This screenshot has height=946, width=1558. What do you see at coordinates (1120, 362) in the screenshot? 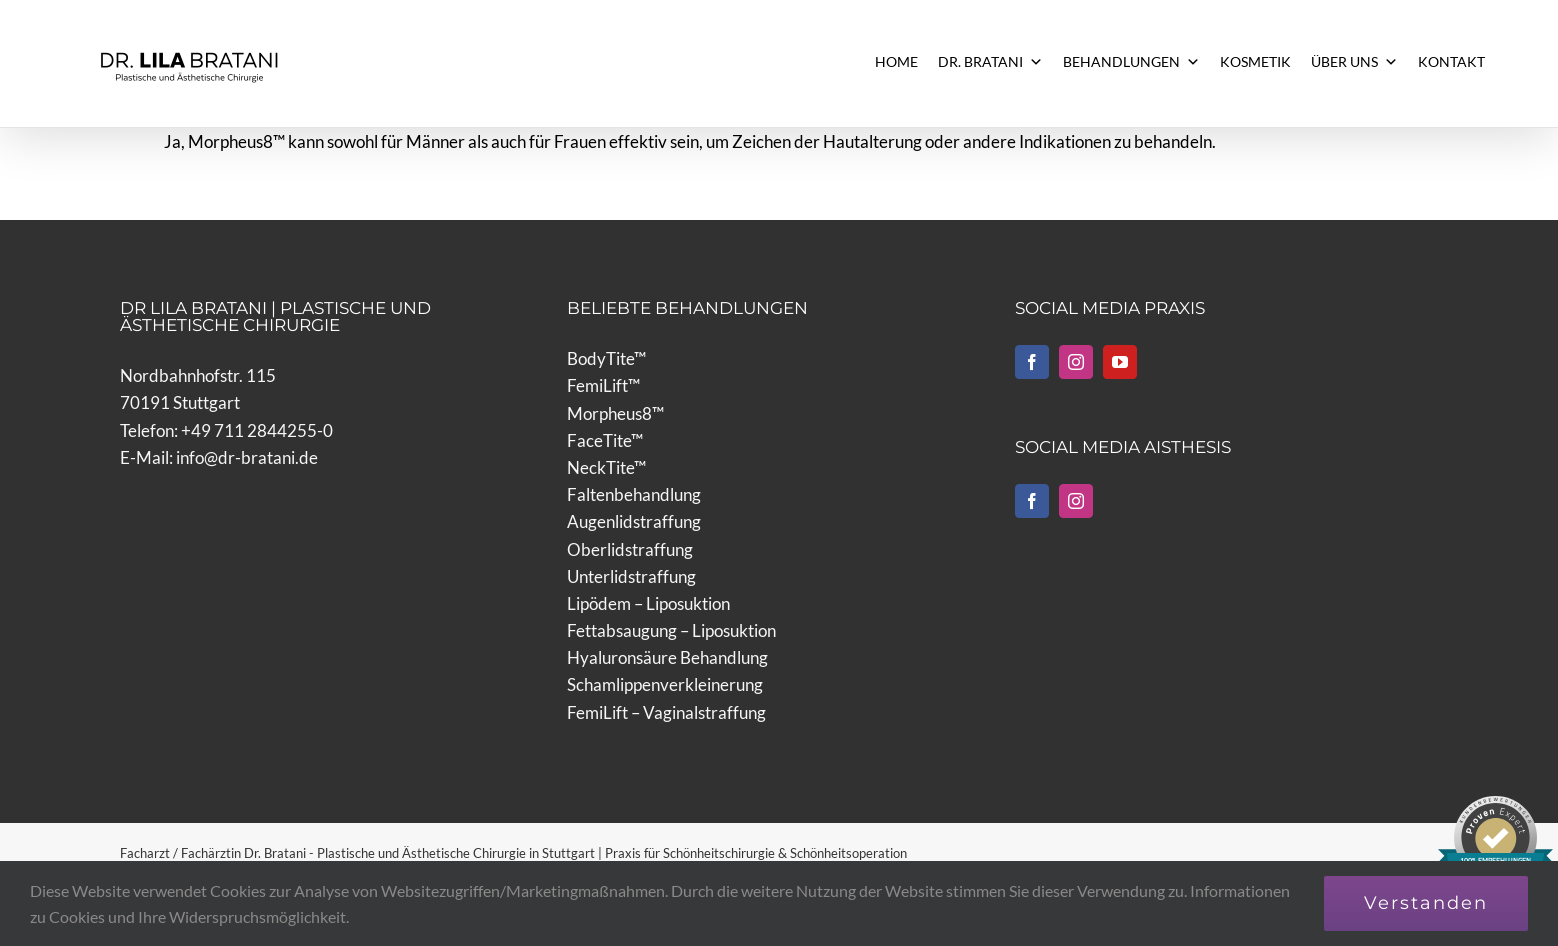
I see `[YouTube]` at bounding box center [1120, 362].